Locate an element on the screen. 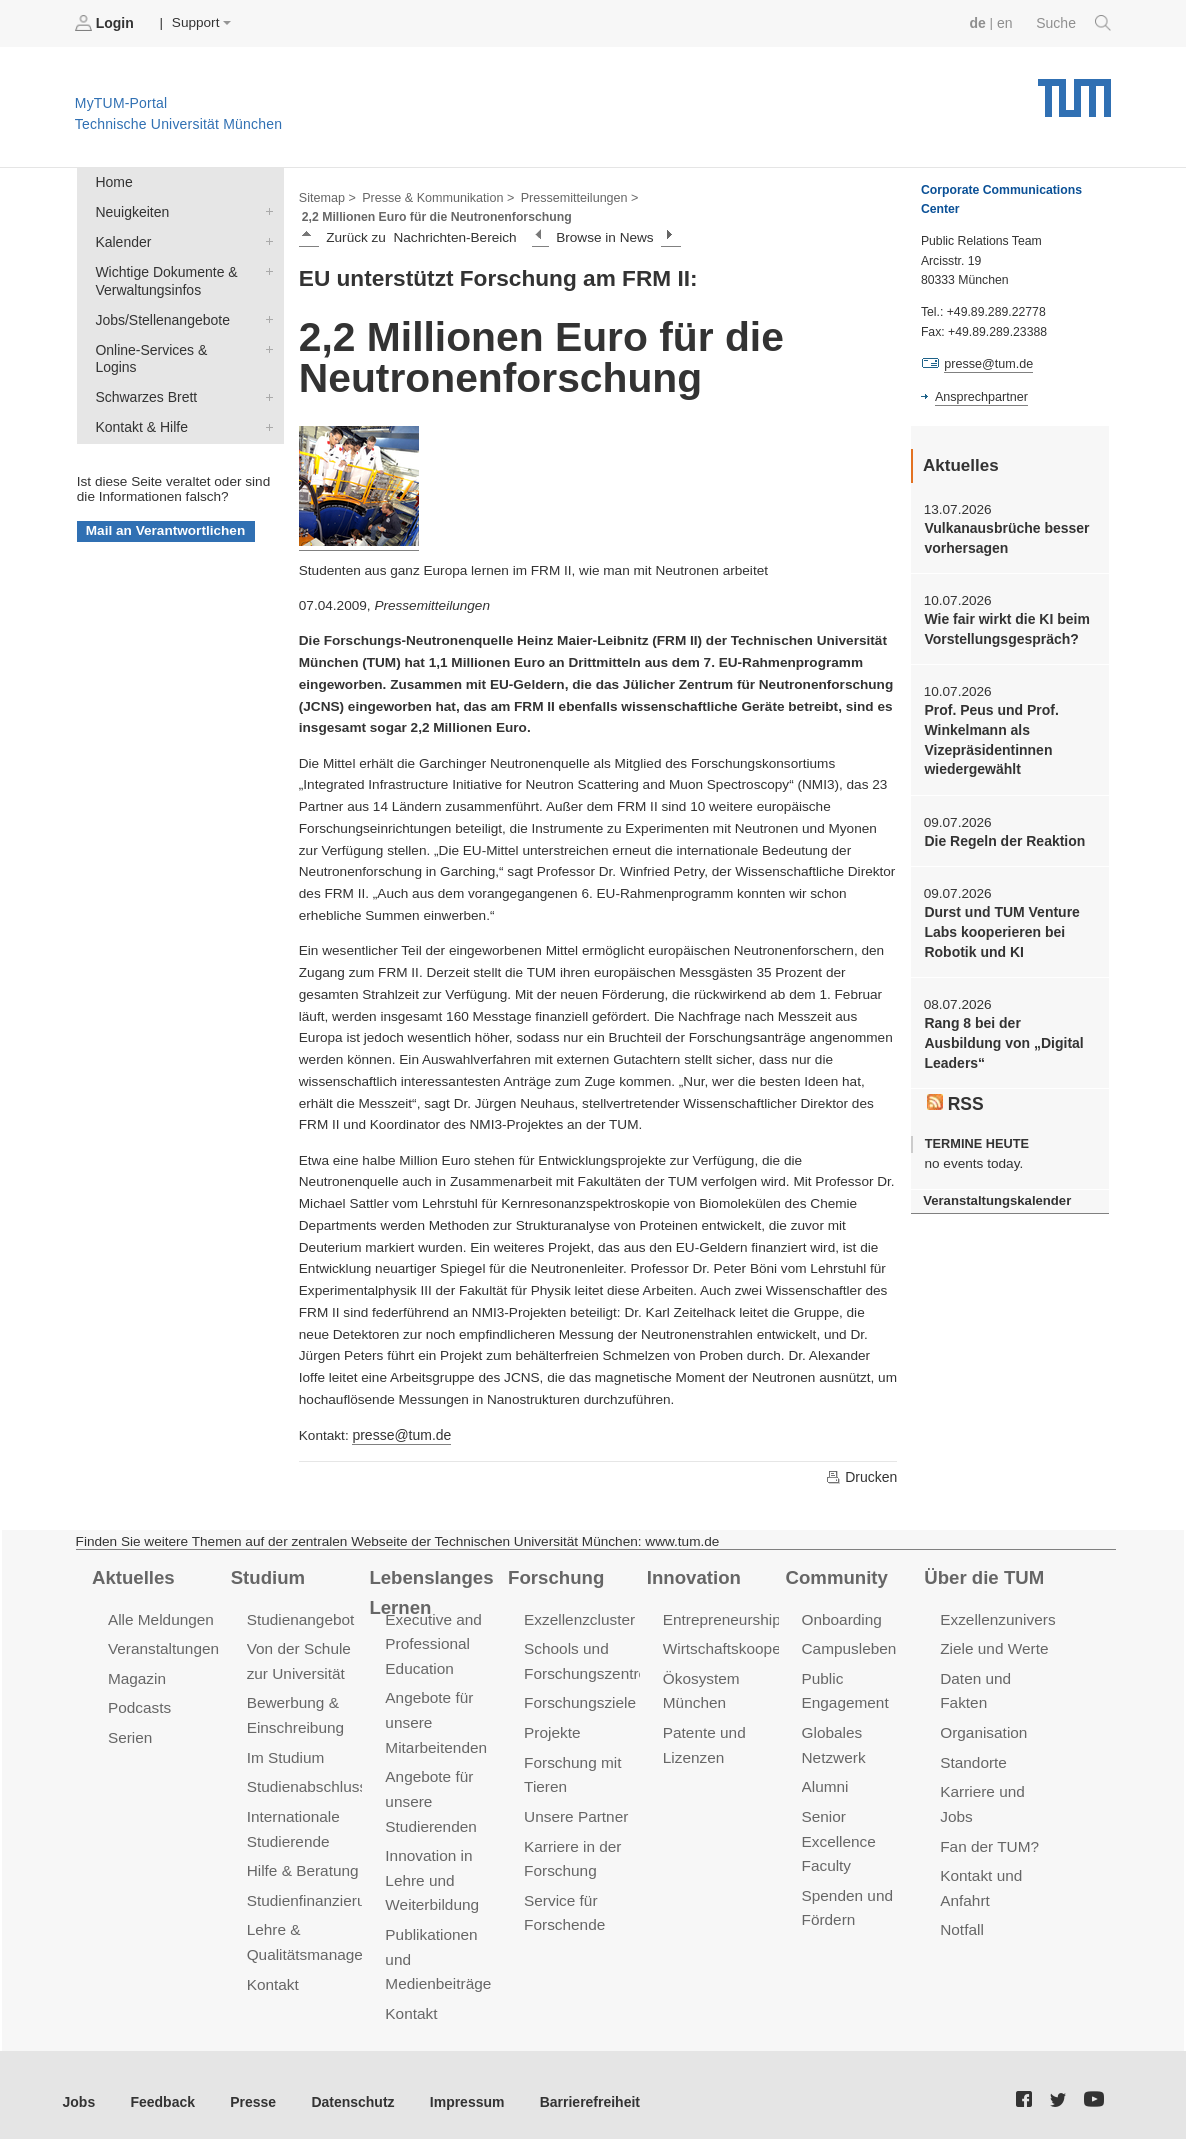 The width and height of the screenshot is (1186, 2139). Innovation is located at coordinates (692, 1575).